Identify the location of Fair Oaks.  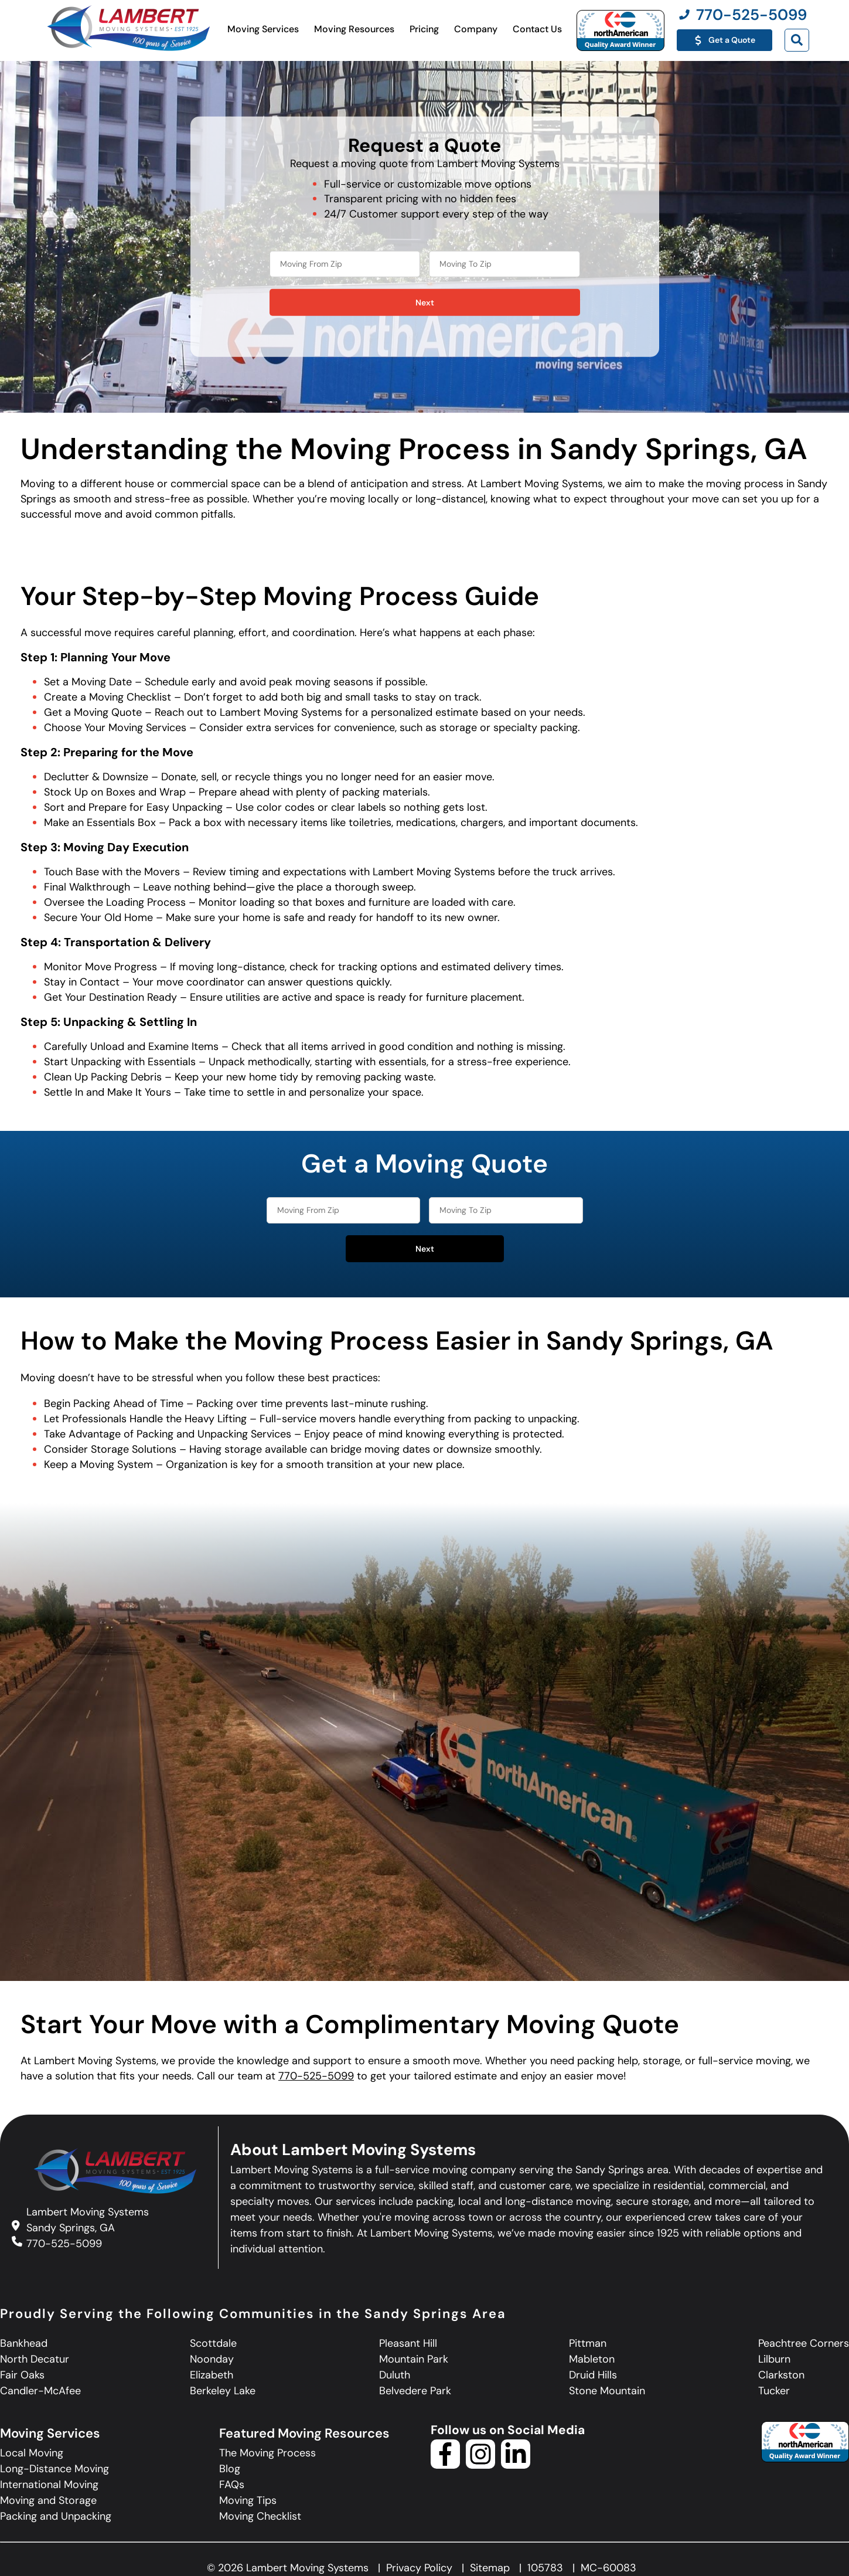
(22, 2375).